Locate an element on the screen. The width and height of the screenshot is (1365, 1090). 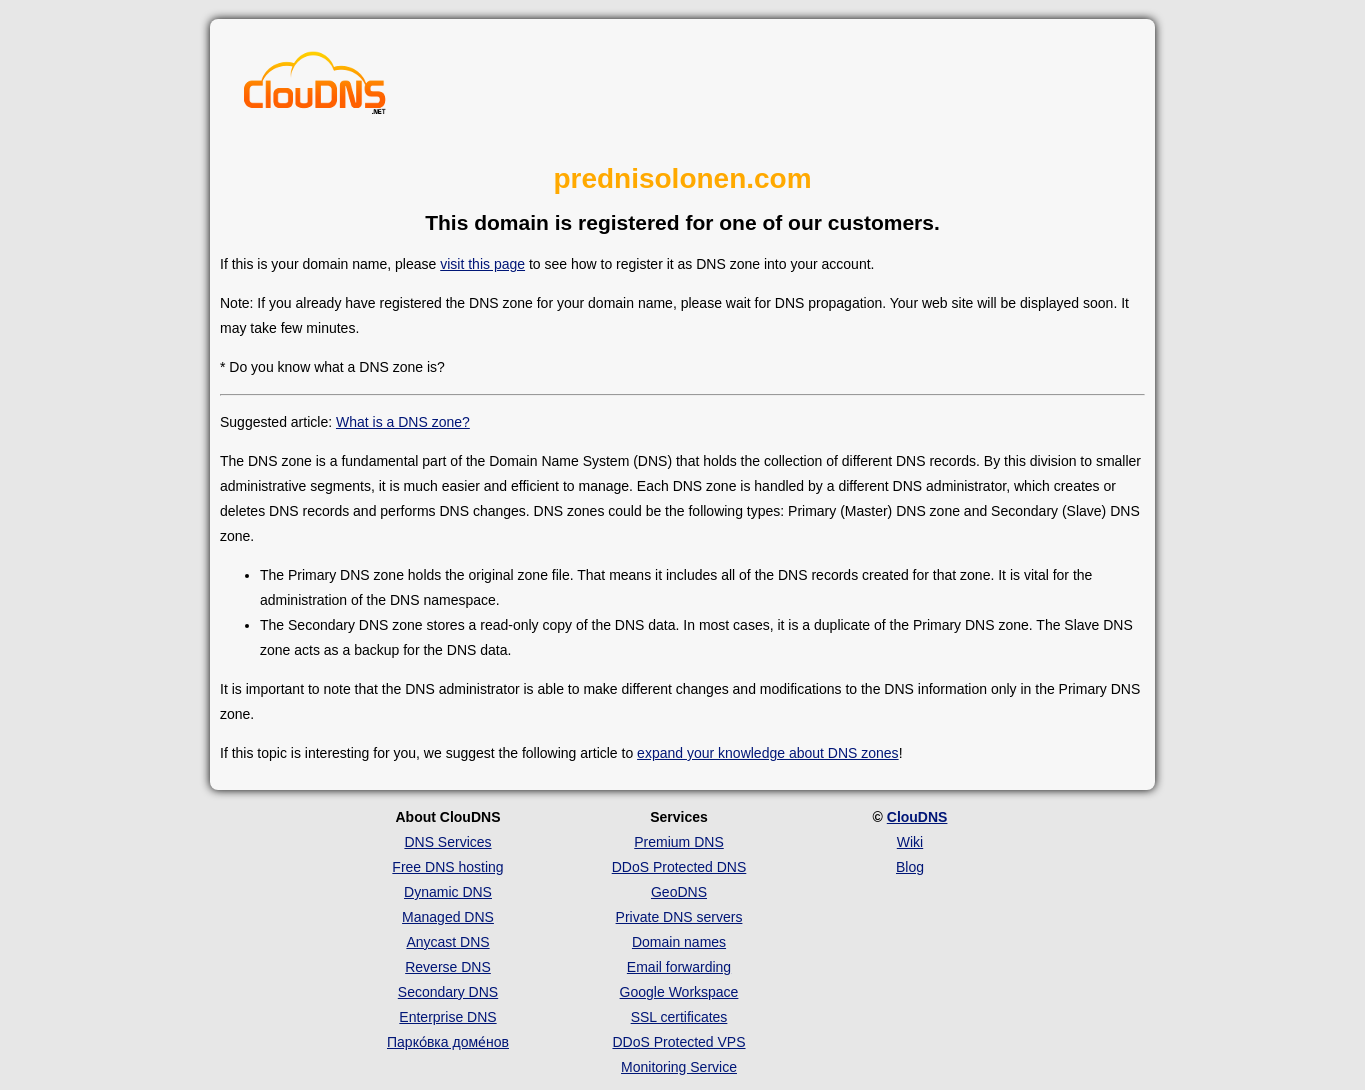
Premium DNS is located at coordinates (678, 842).